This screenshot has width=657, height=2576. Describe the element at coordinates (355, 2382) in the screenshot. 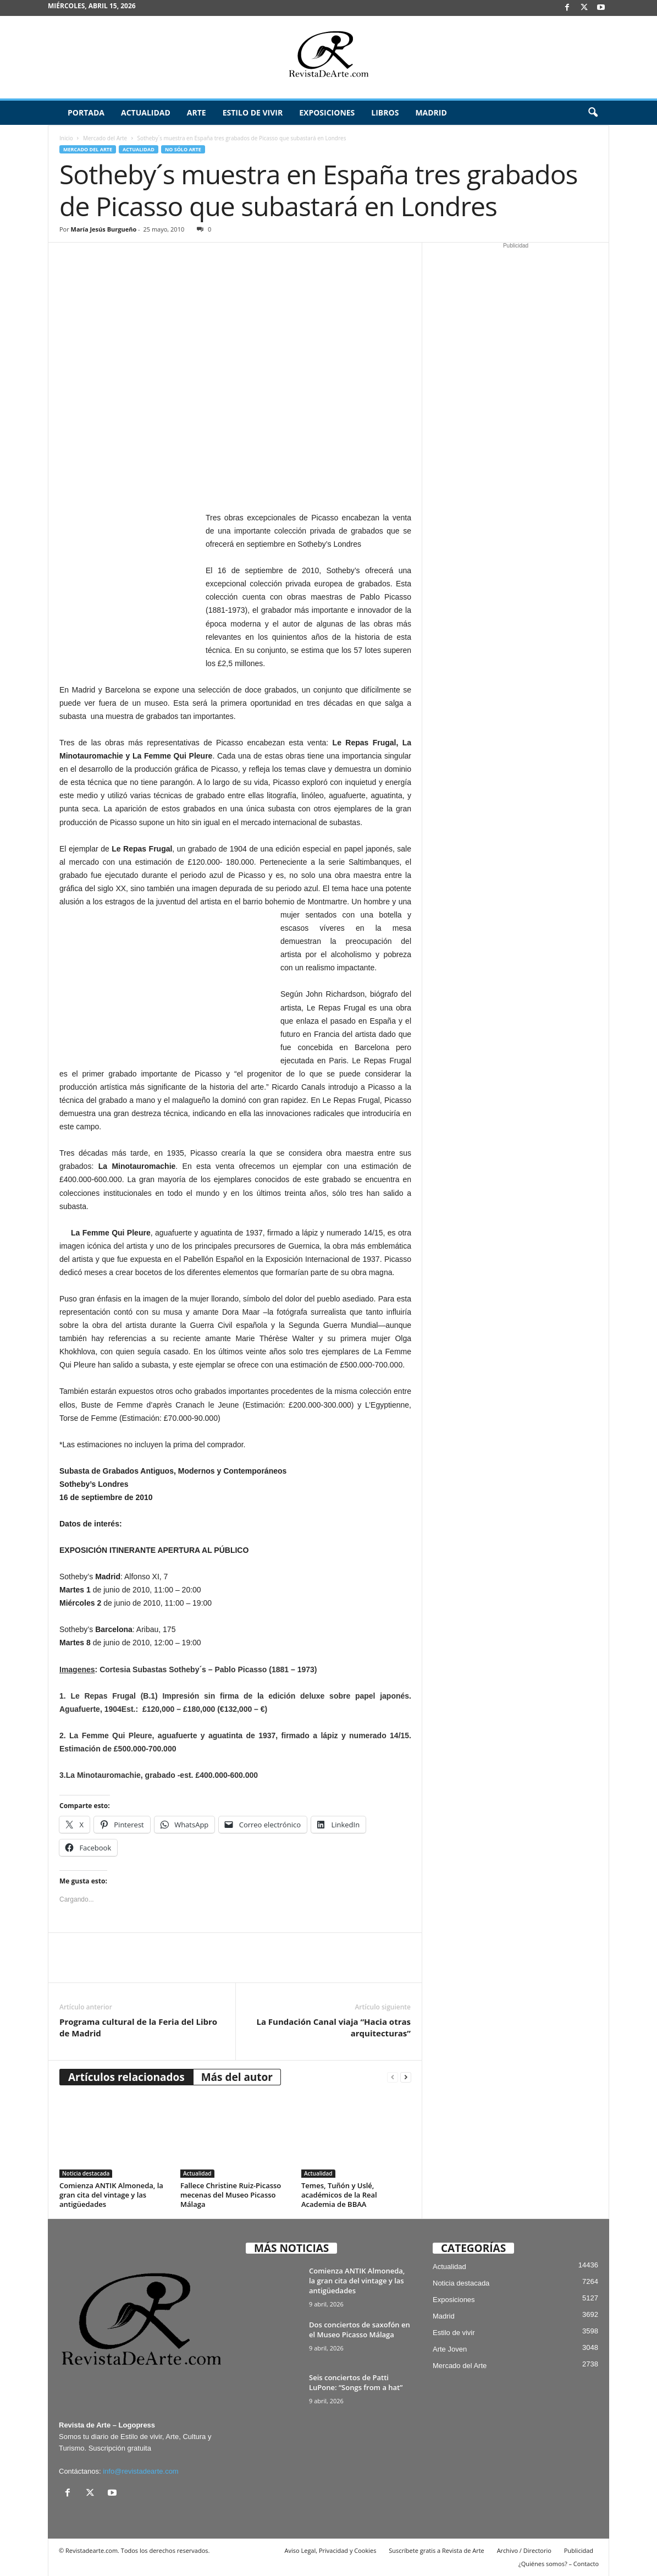

I see `Seis conciertos de Patti LuPone: “Songs from a hat”` at that location.